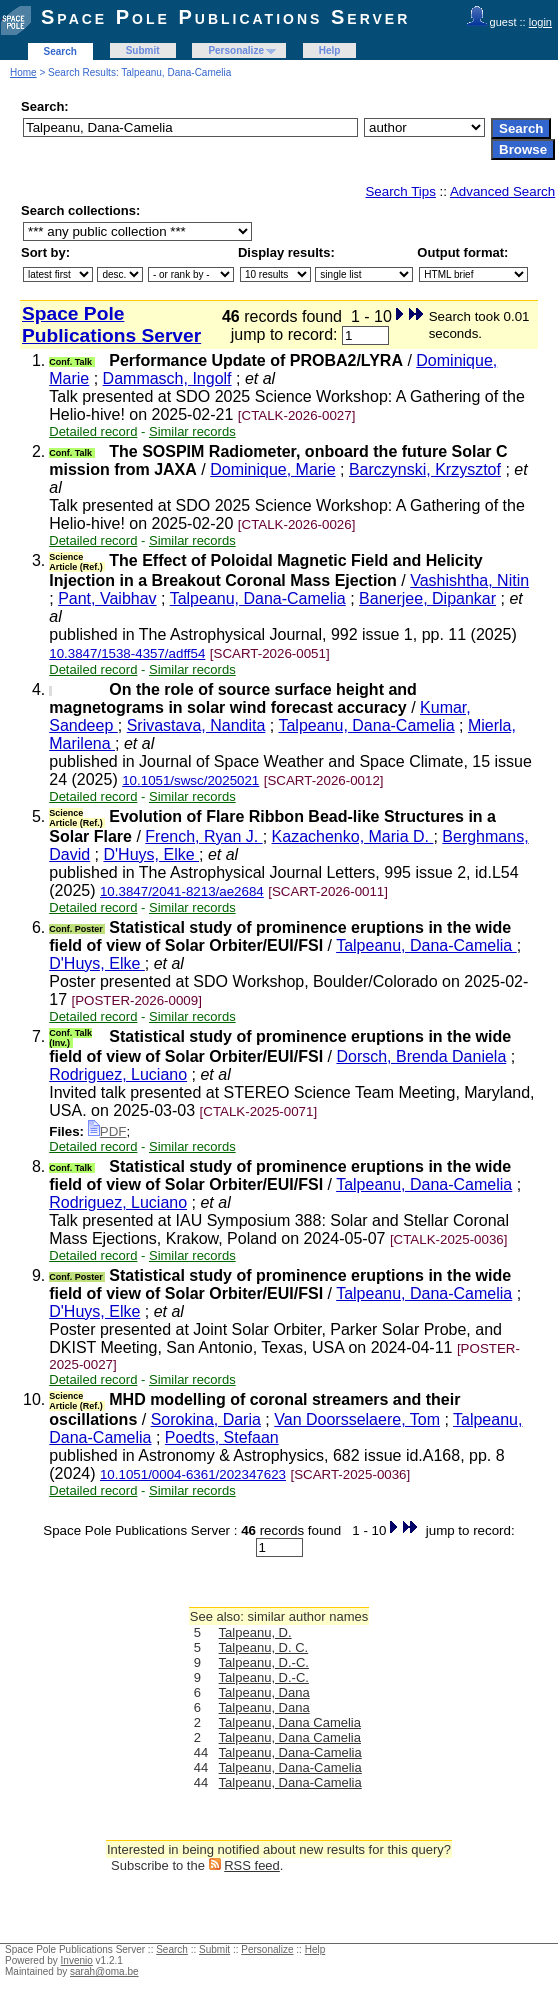  I want to click on Pant, Vaibhav, so click(107, 598).